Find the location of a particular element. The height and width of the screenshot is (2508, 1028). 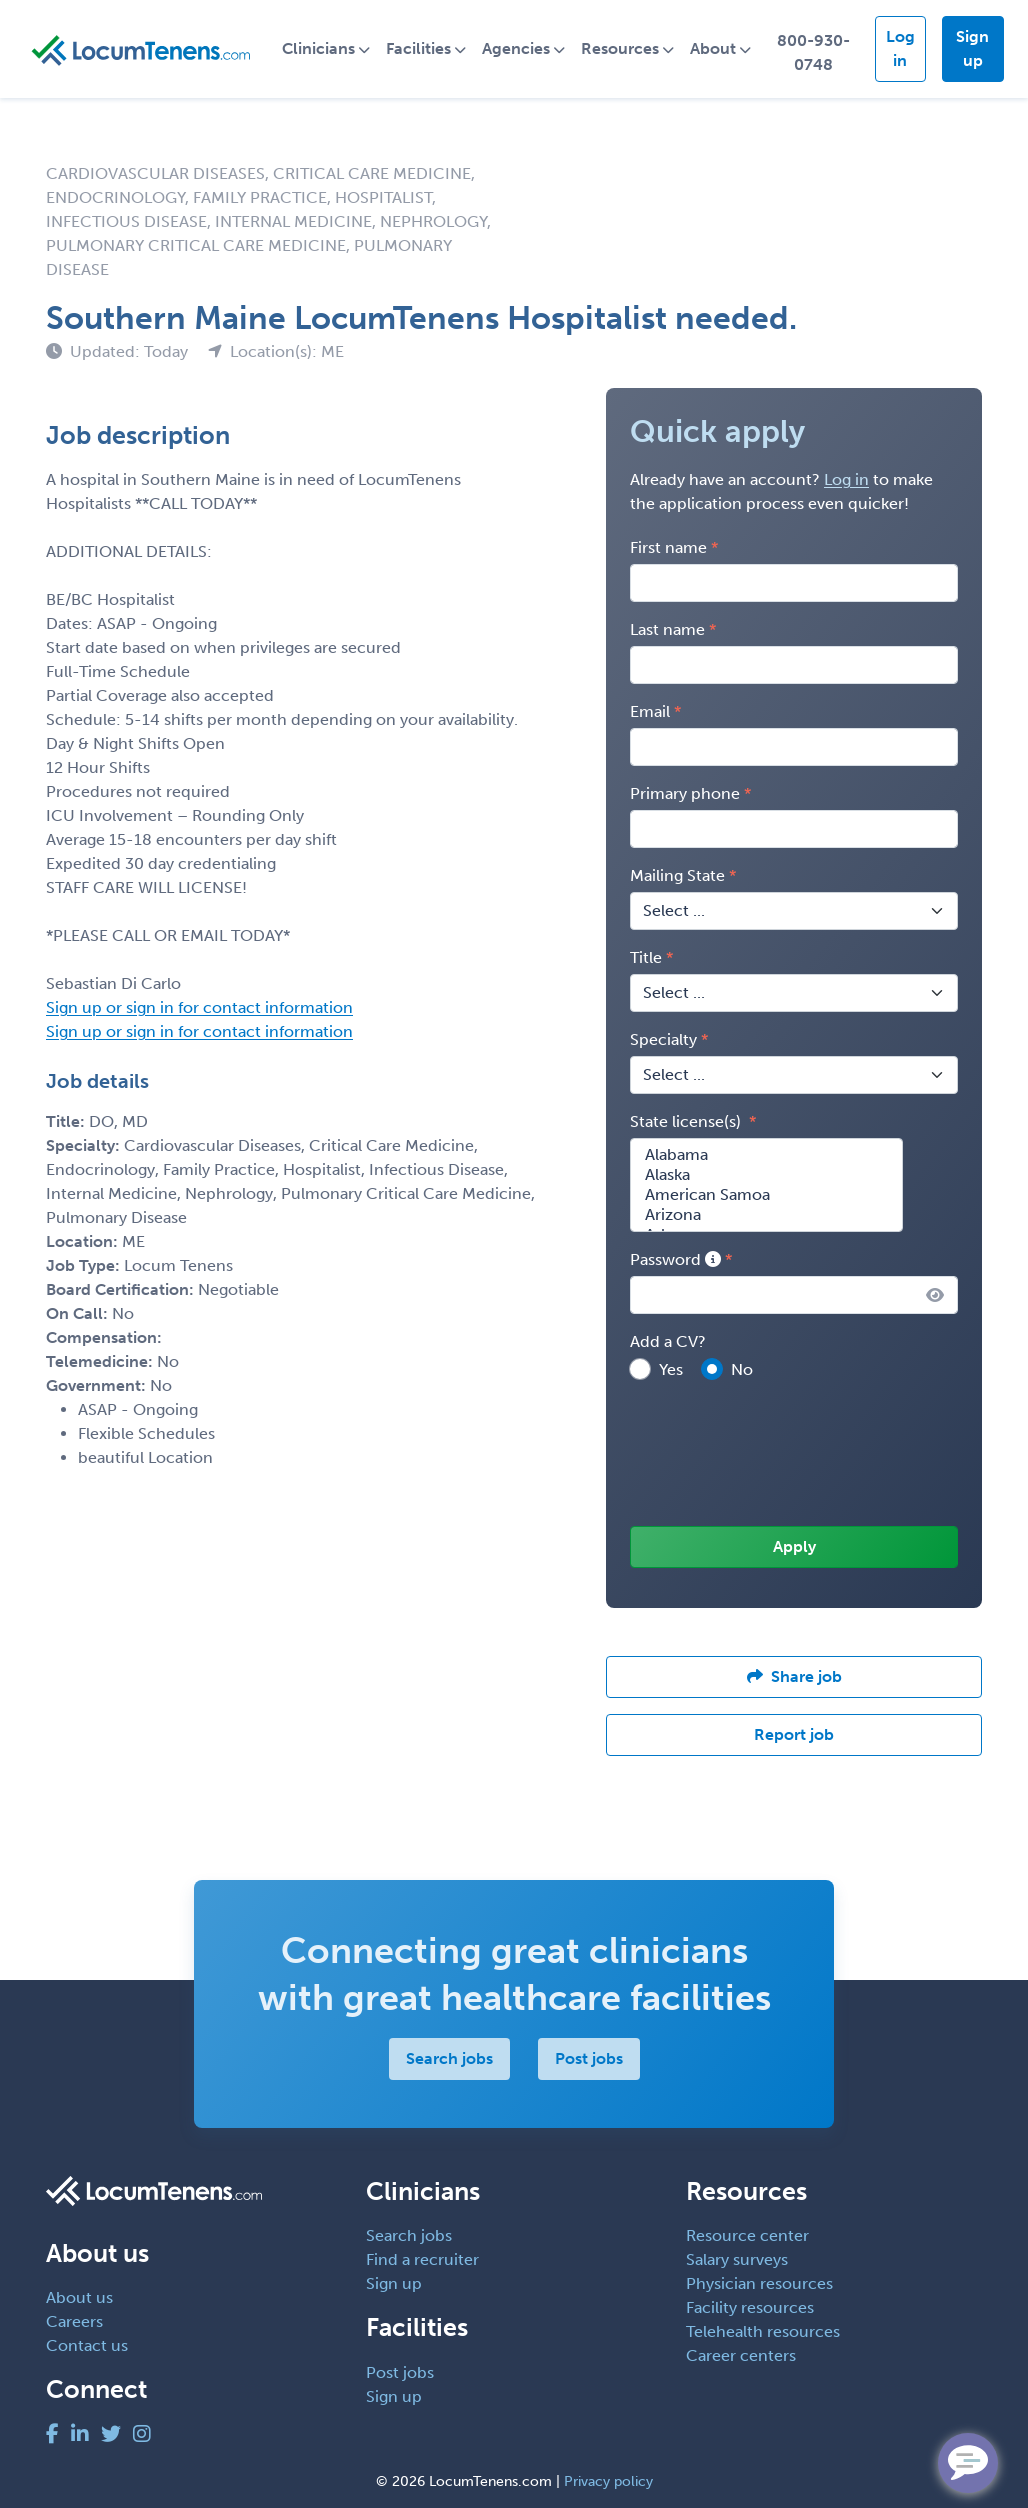

Alabama is located at coordinates (766, 1155).